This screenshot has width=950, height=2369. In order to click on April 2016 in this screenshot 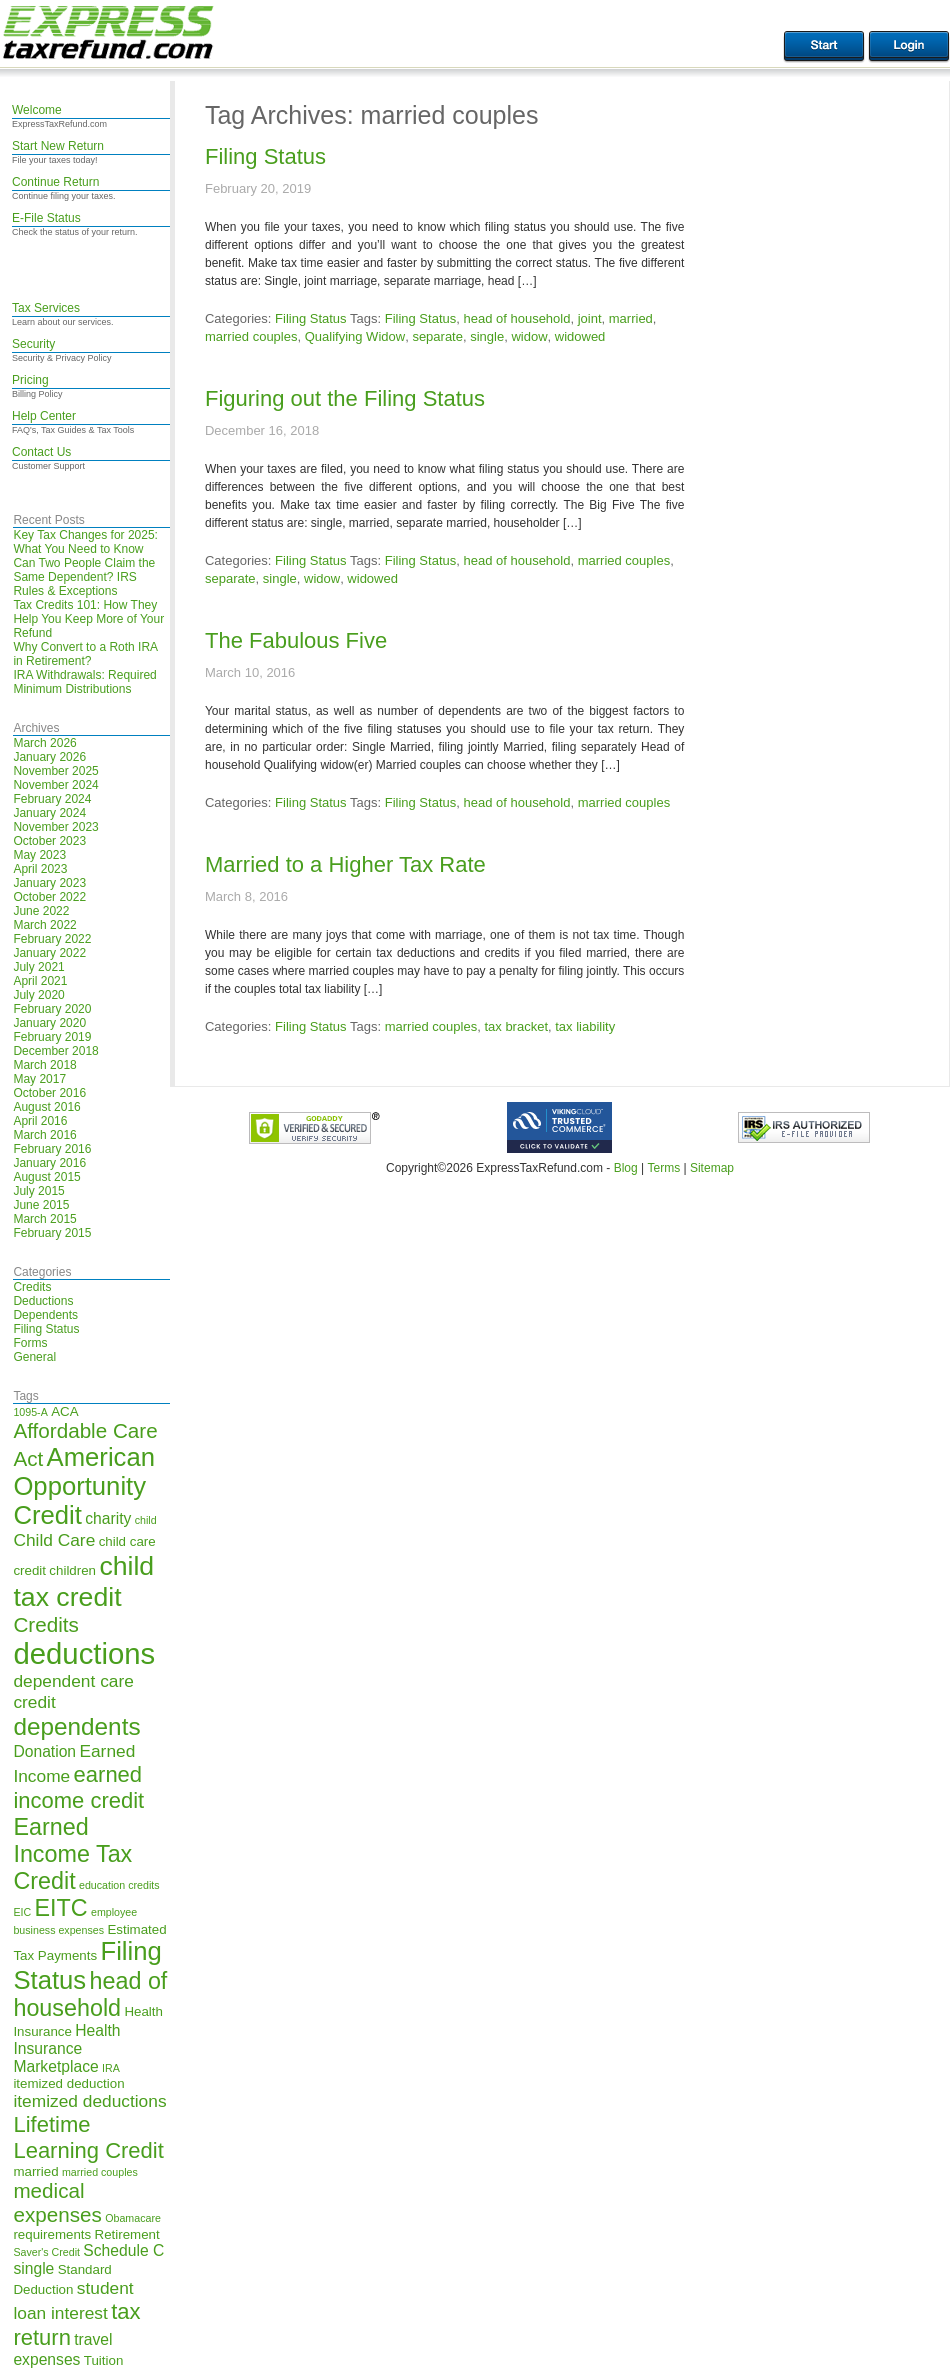, I will do `click(40, 1121)`.